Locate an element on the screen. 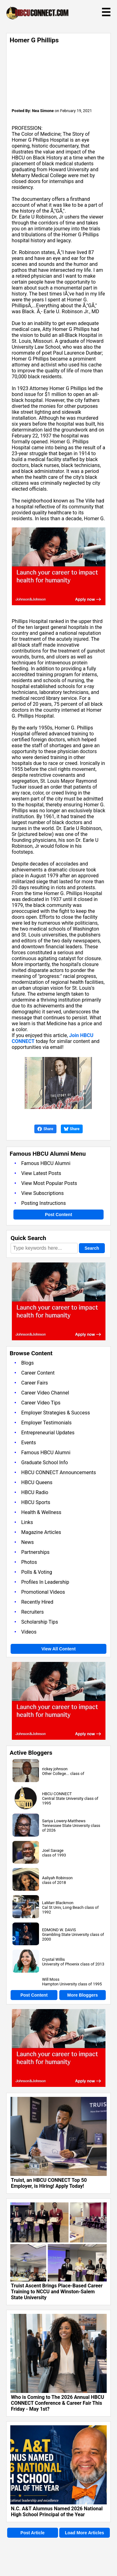 The height and width of the screenshot is (2576, 117). Aaliyah Robinson is located at coordinates (57, 1877).